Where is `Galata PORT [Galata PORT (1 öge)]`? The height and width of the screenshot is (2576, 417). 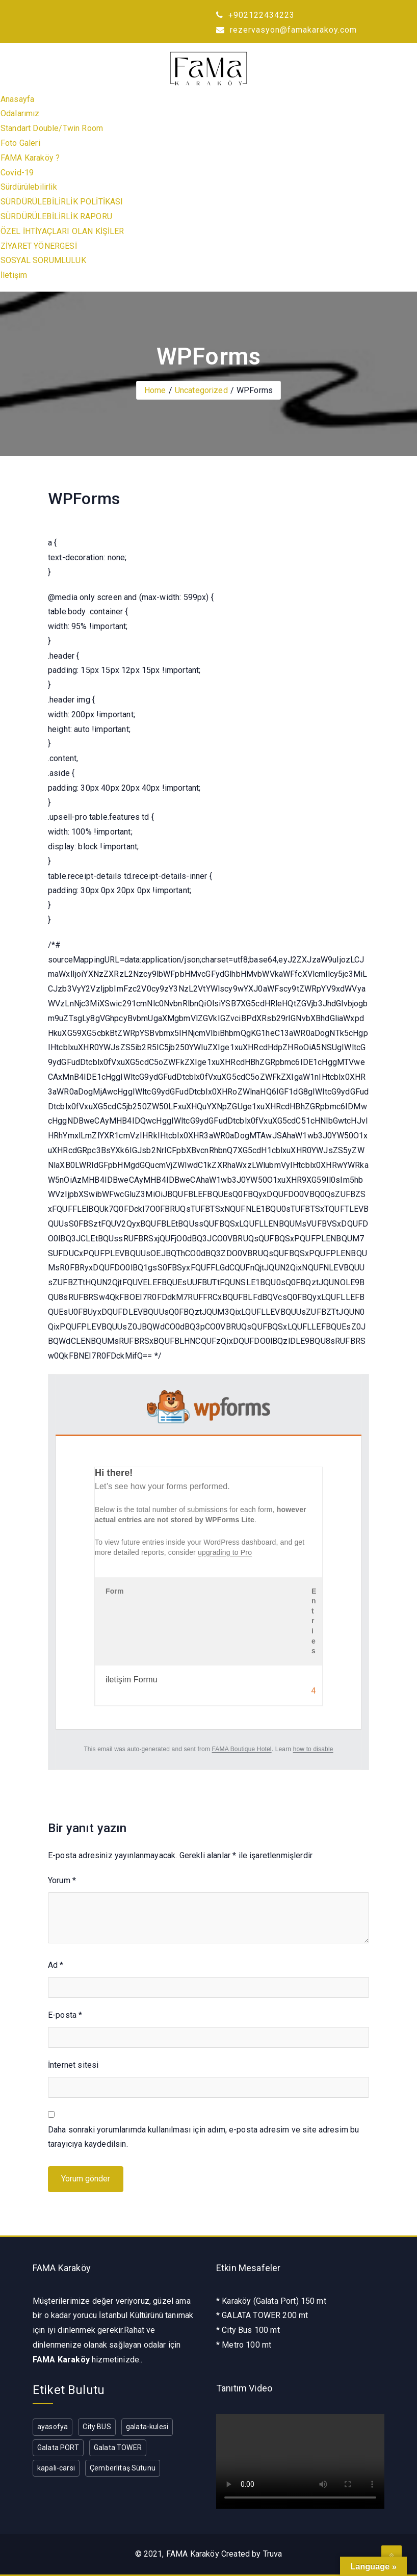 Galata PORT [Galata PORT (1 öge)] is located at coordinates (58, 2447).